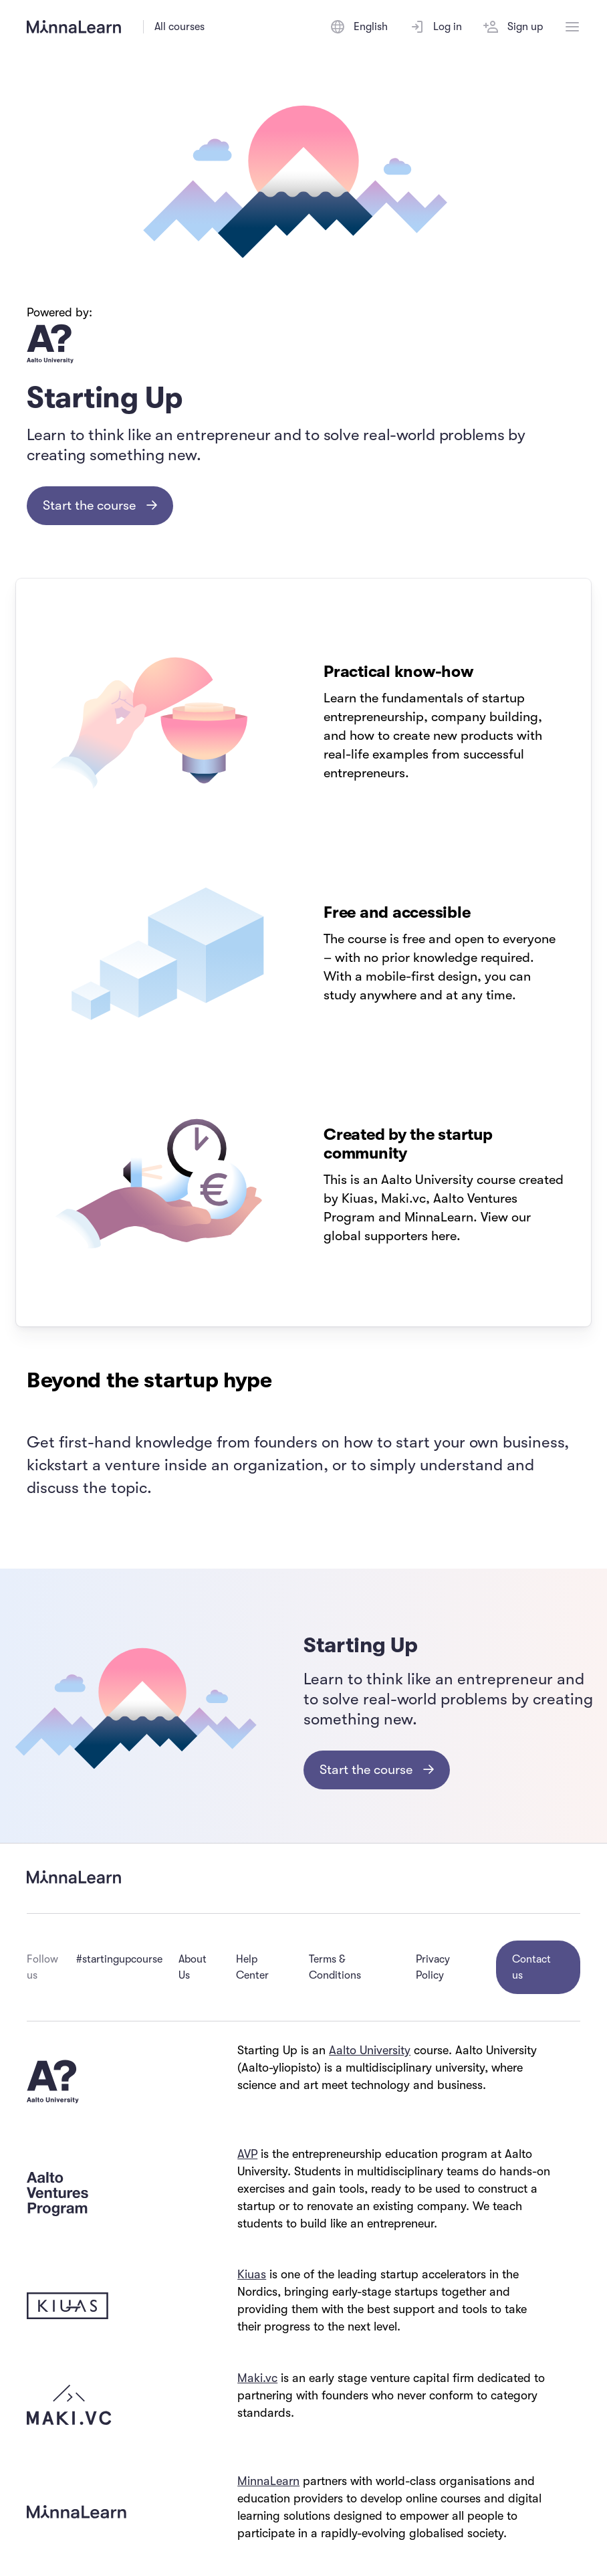 The width and height of the screenshot is (607, 2576). Describe the element at coordinates (257, 2378) in the screenshot. I see `Maki.vc` at that location.